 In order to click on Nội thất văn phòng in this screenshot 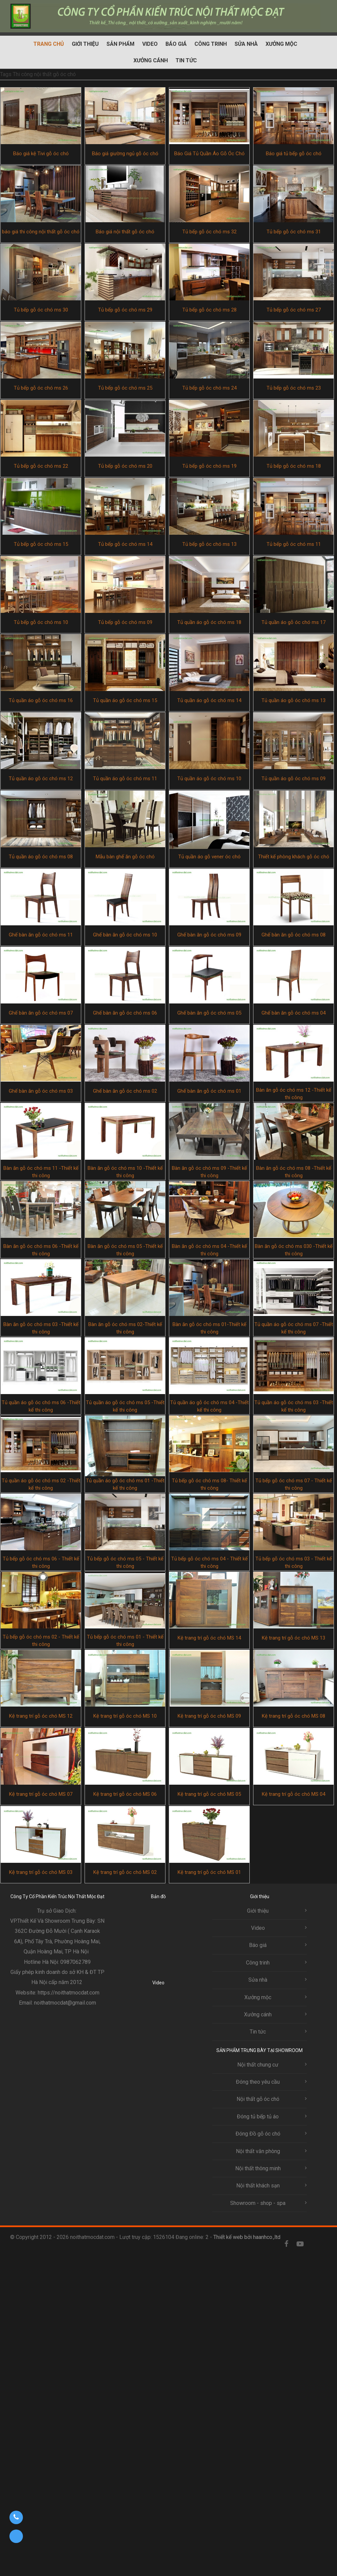, I will do `click(258, 2151)`.